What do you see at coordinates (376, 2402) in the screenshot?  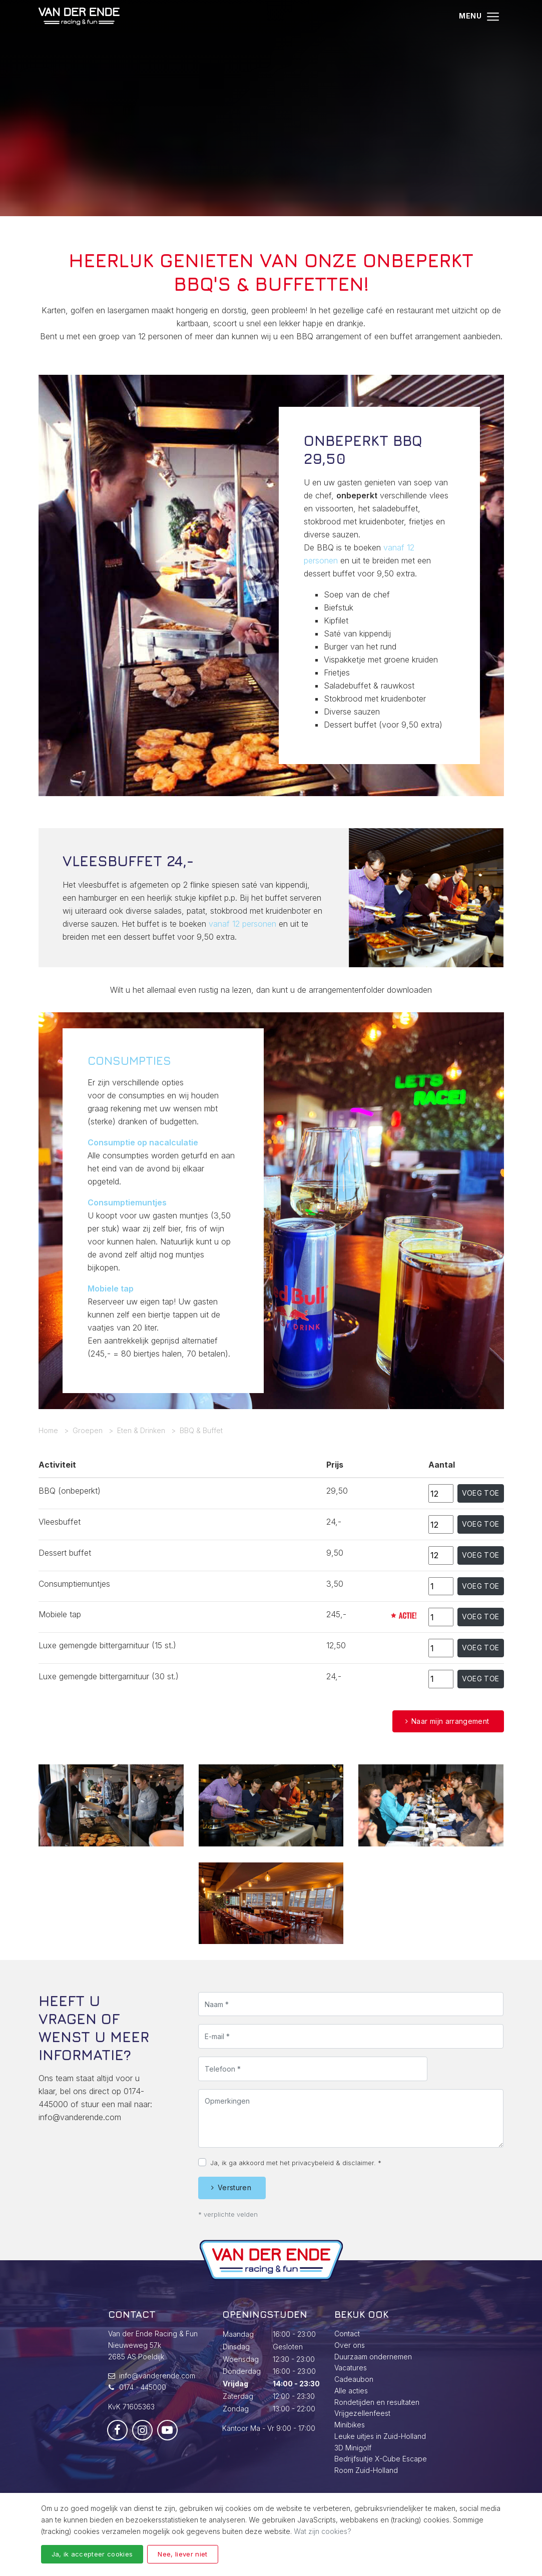 I see `Rondetijden en resultaten` at bounding box center [376, 2402].